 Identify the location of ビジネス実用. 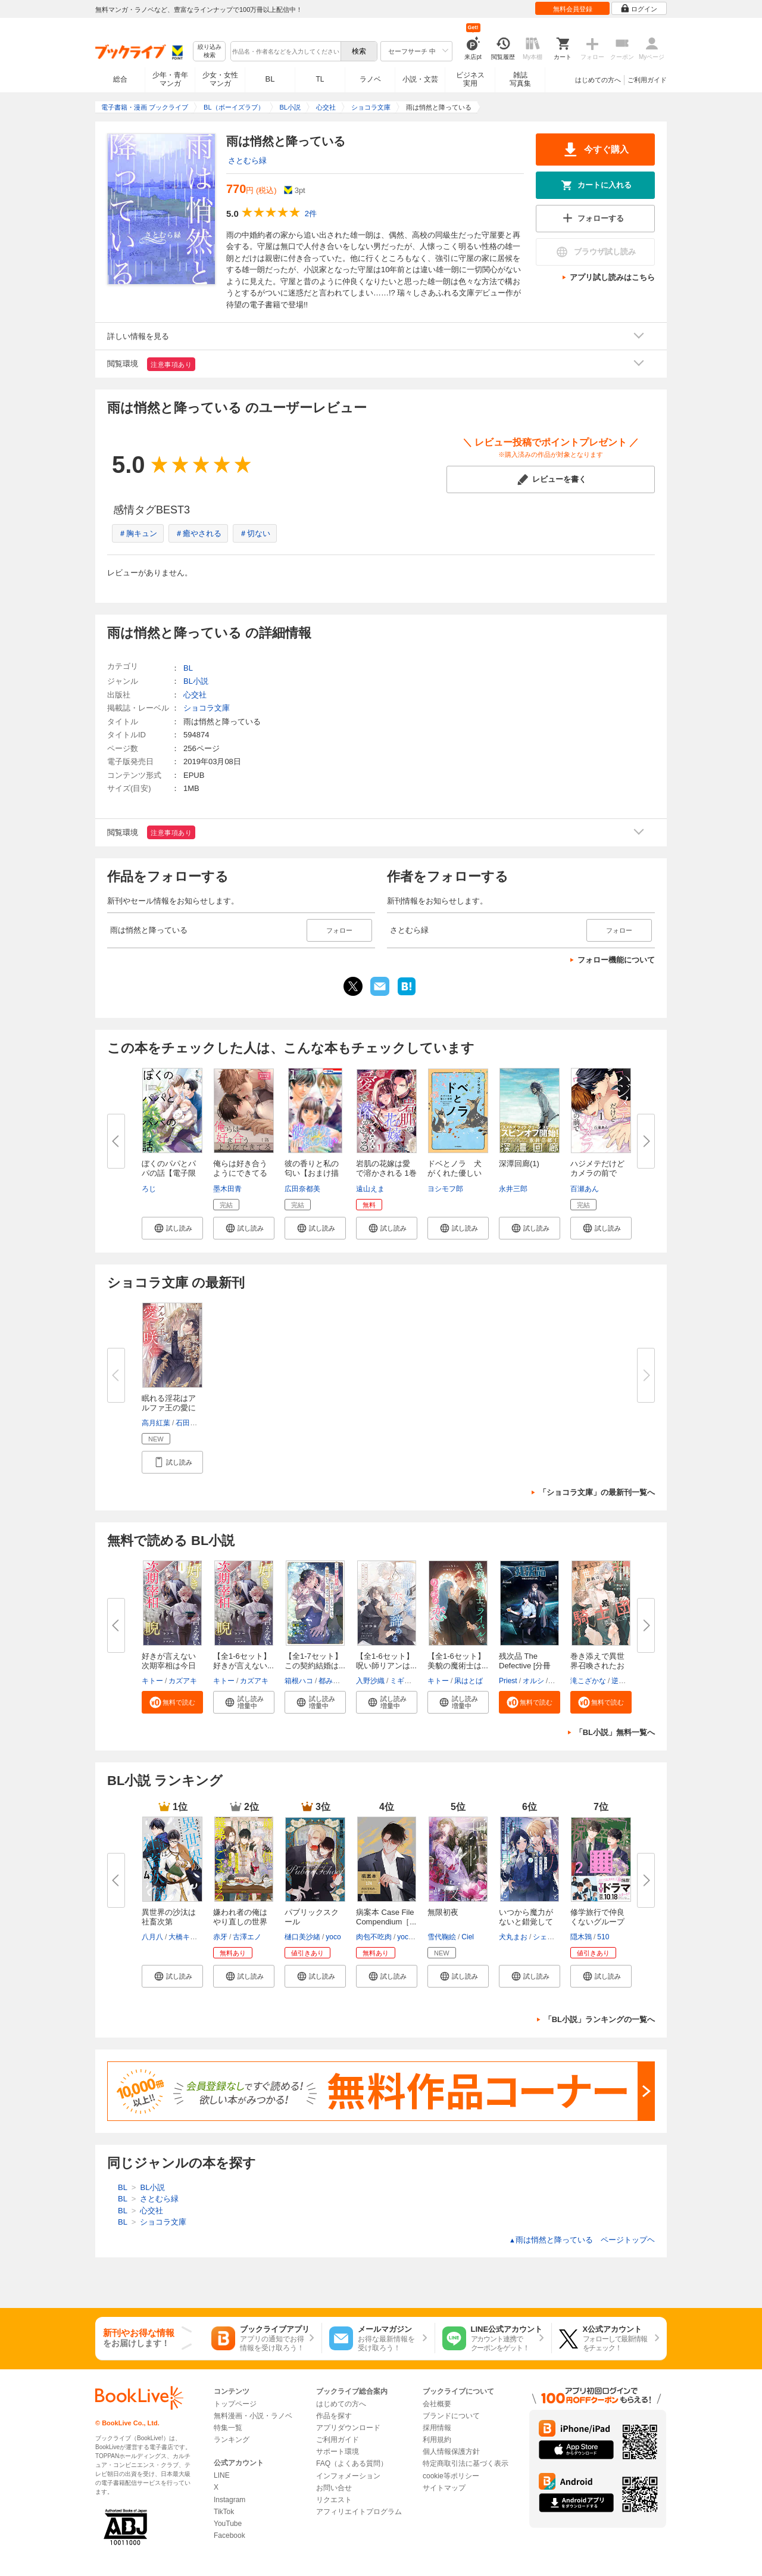
(470, 79).